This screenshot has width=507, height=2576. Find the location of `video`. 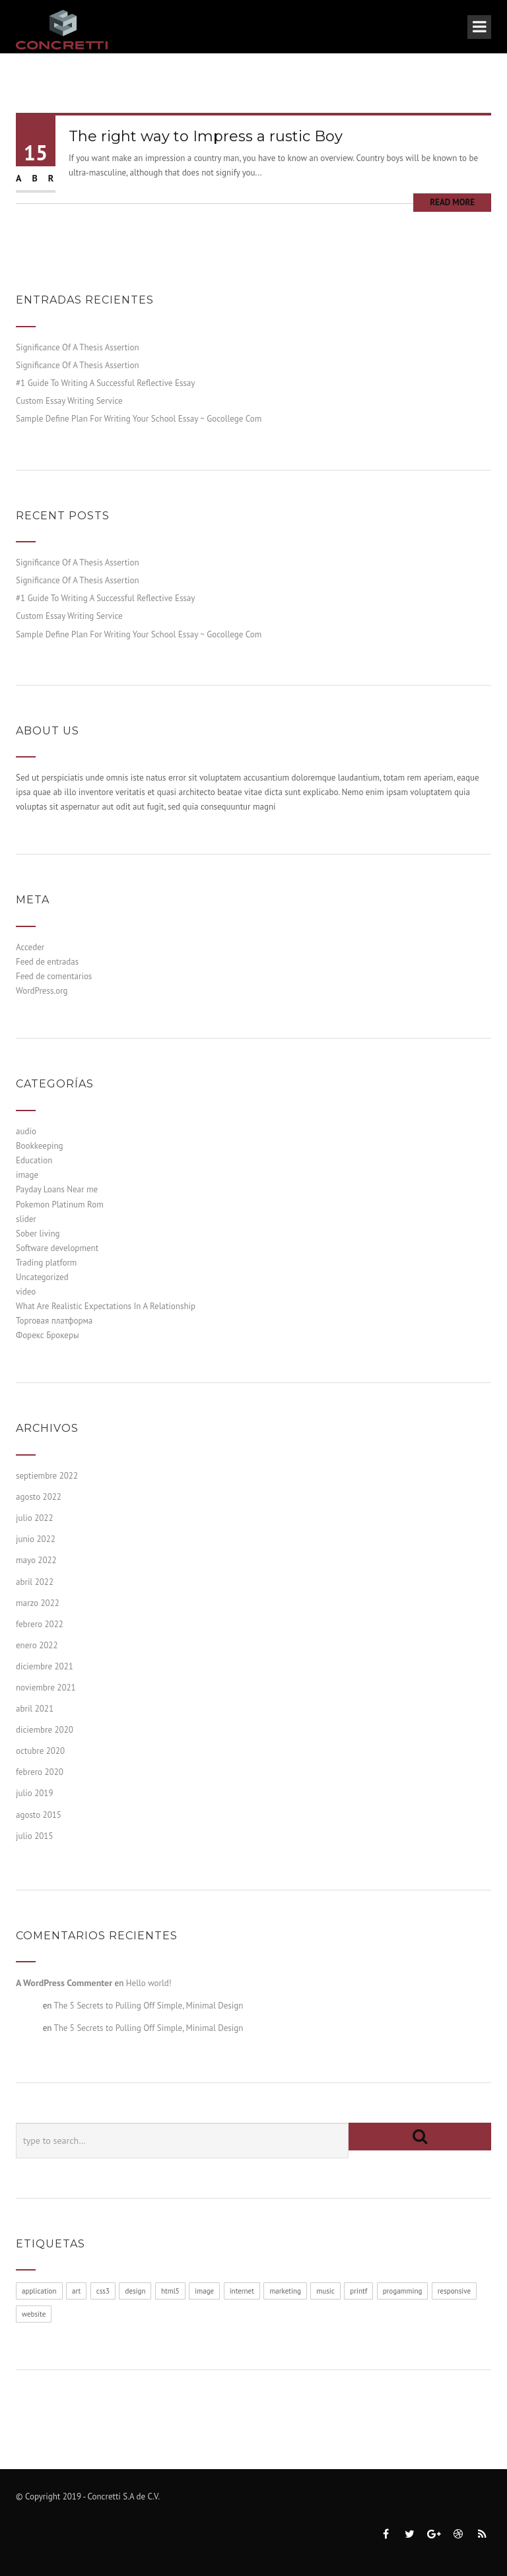

video is located at coordinates (26, 1291).